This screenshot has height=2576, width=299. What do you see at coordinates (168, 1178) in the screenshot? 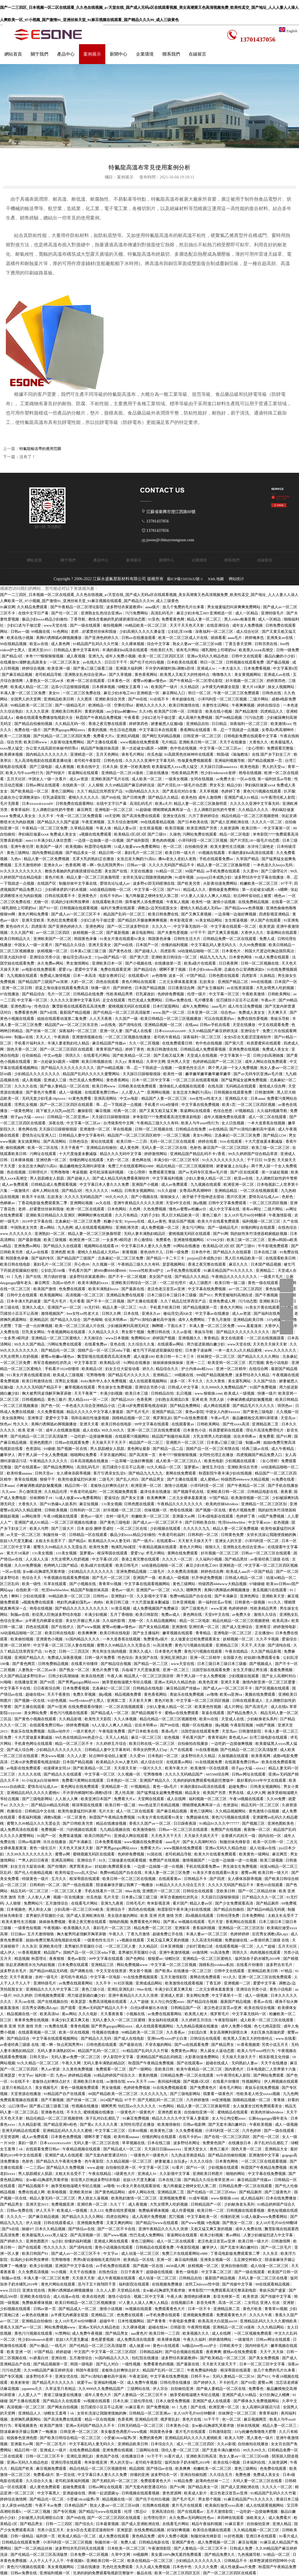
I see `中文字幕福利视频` at bounding box center [168, 1178].